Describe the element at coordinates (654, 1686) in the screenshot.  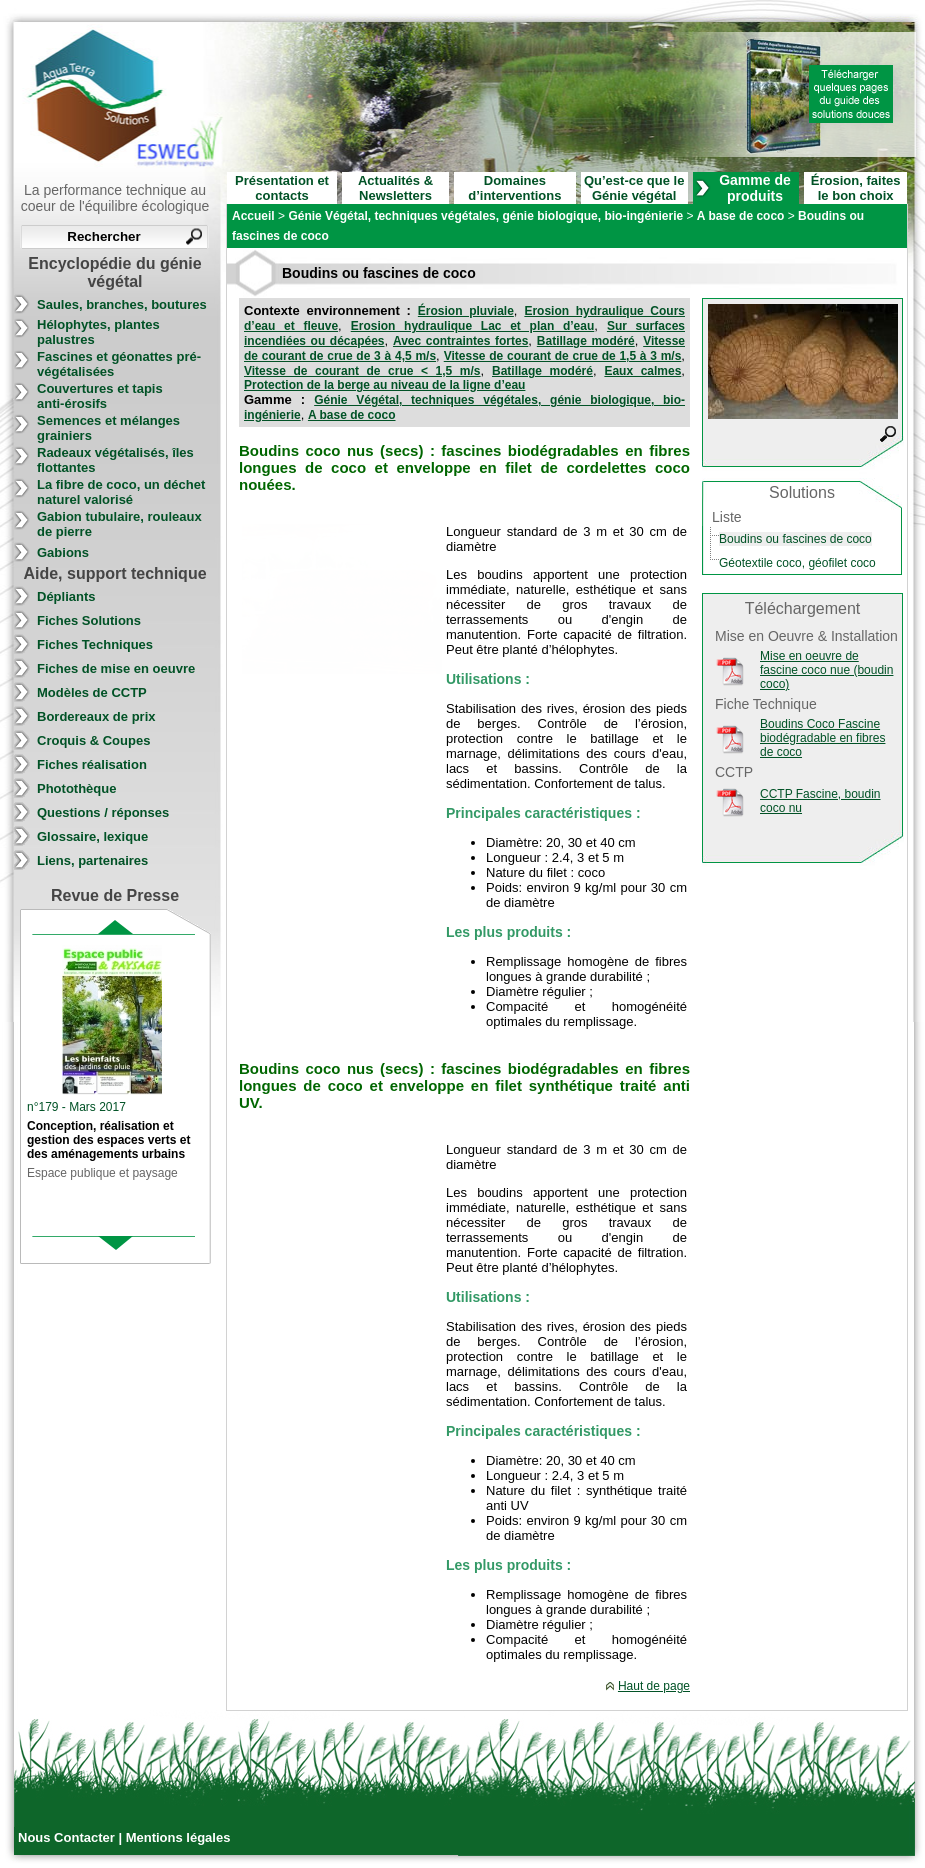
I see `Haut de page` at that location.